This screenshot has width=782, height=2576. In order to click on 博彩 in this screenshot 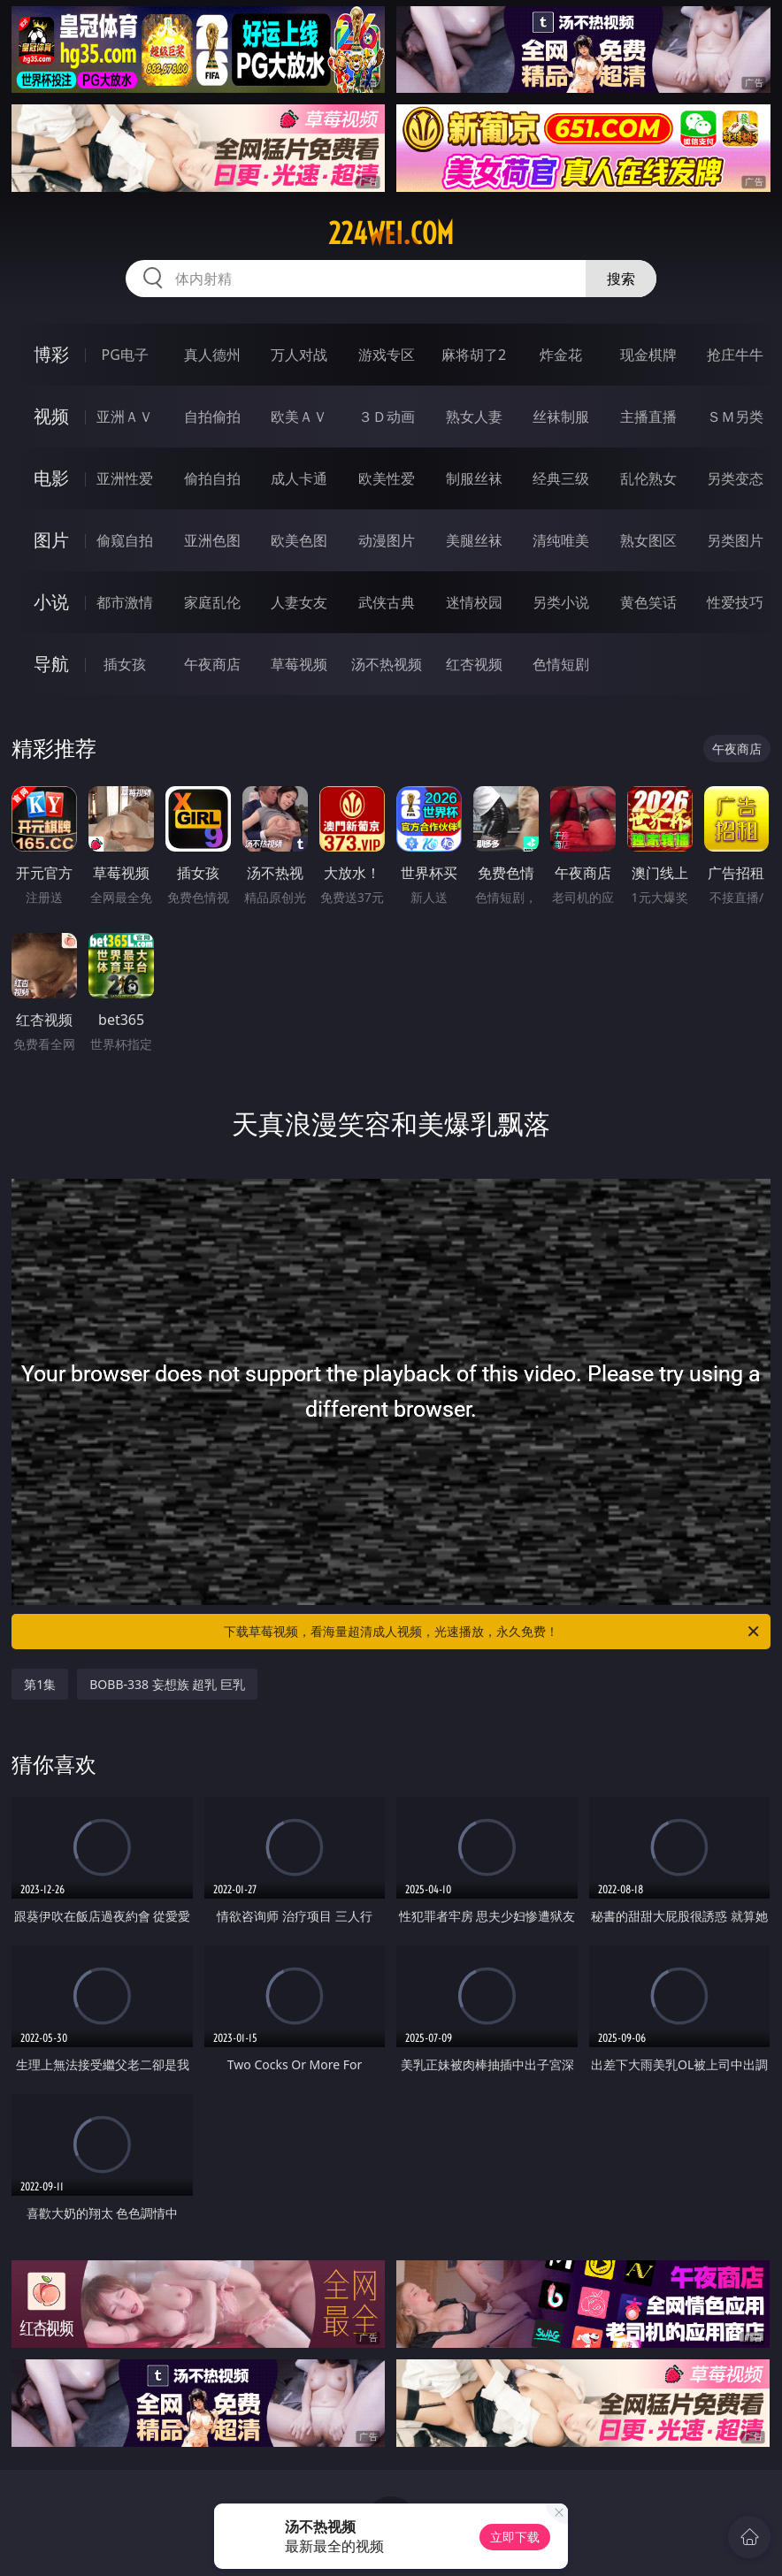, I will do `click(51, 354)`.